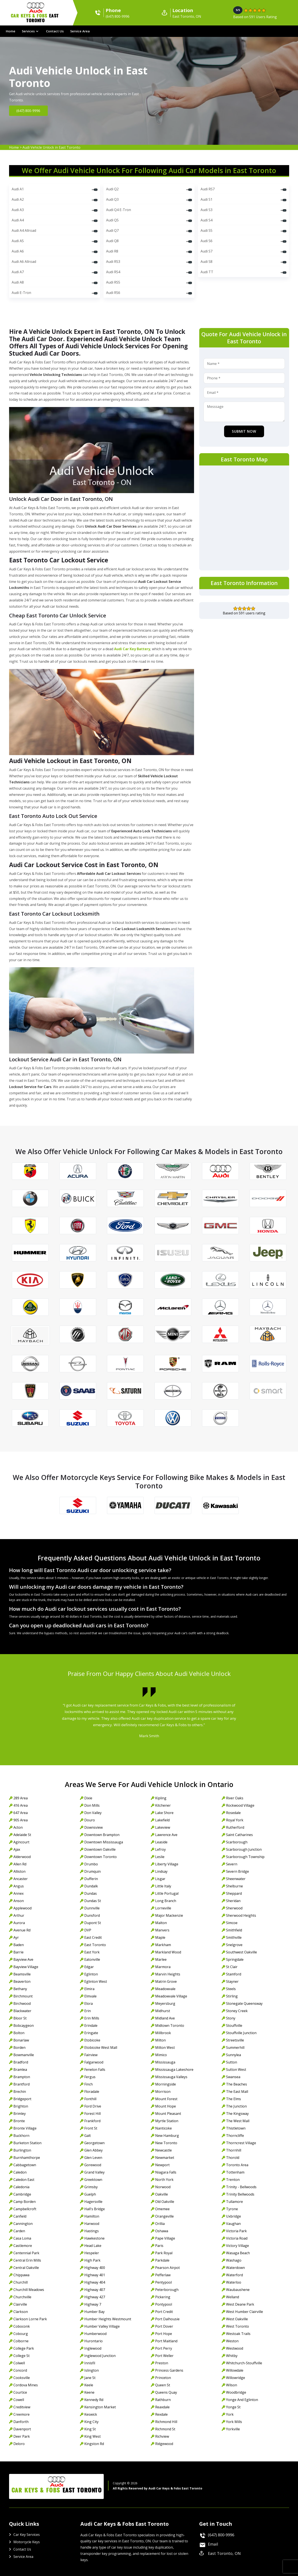 This screenshot has height=2576, width=298. What do you see at coordinates (231, 2062) in the screenshot?
I see `Sutton` at bounding box center [231, 2062].